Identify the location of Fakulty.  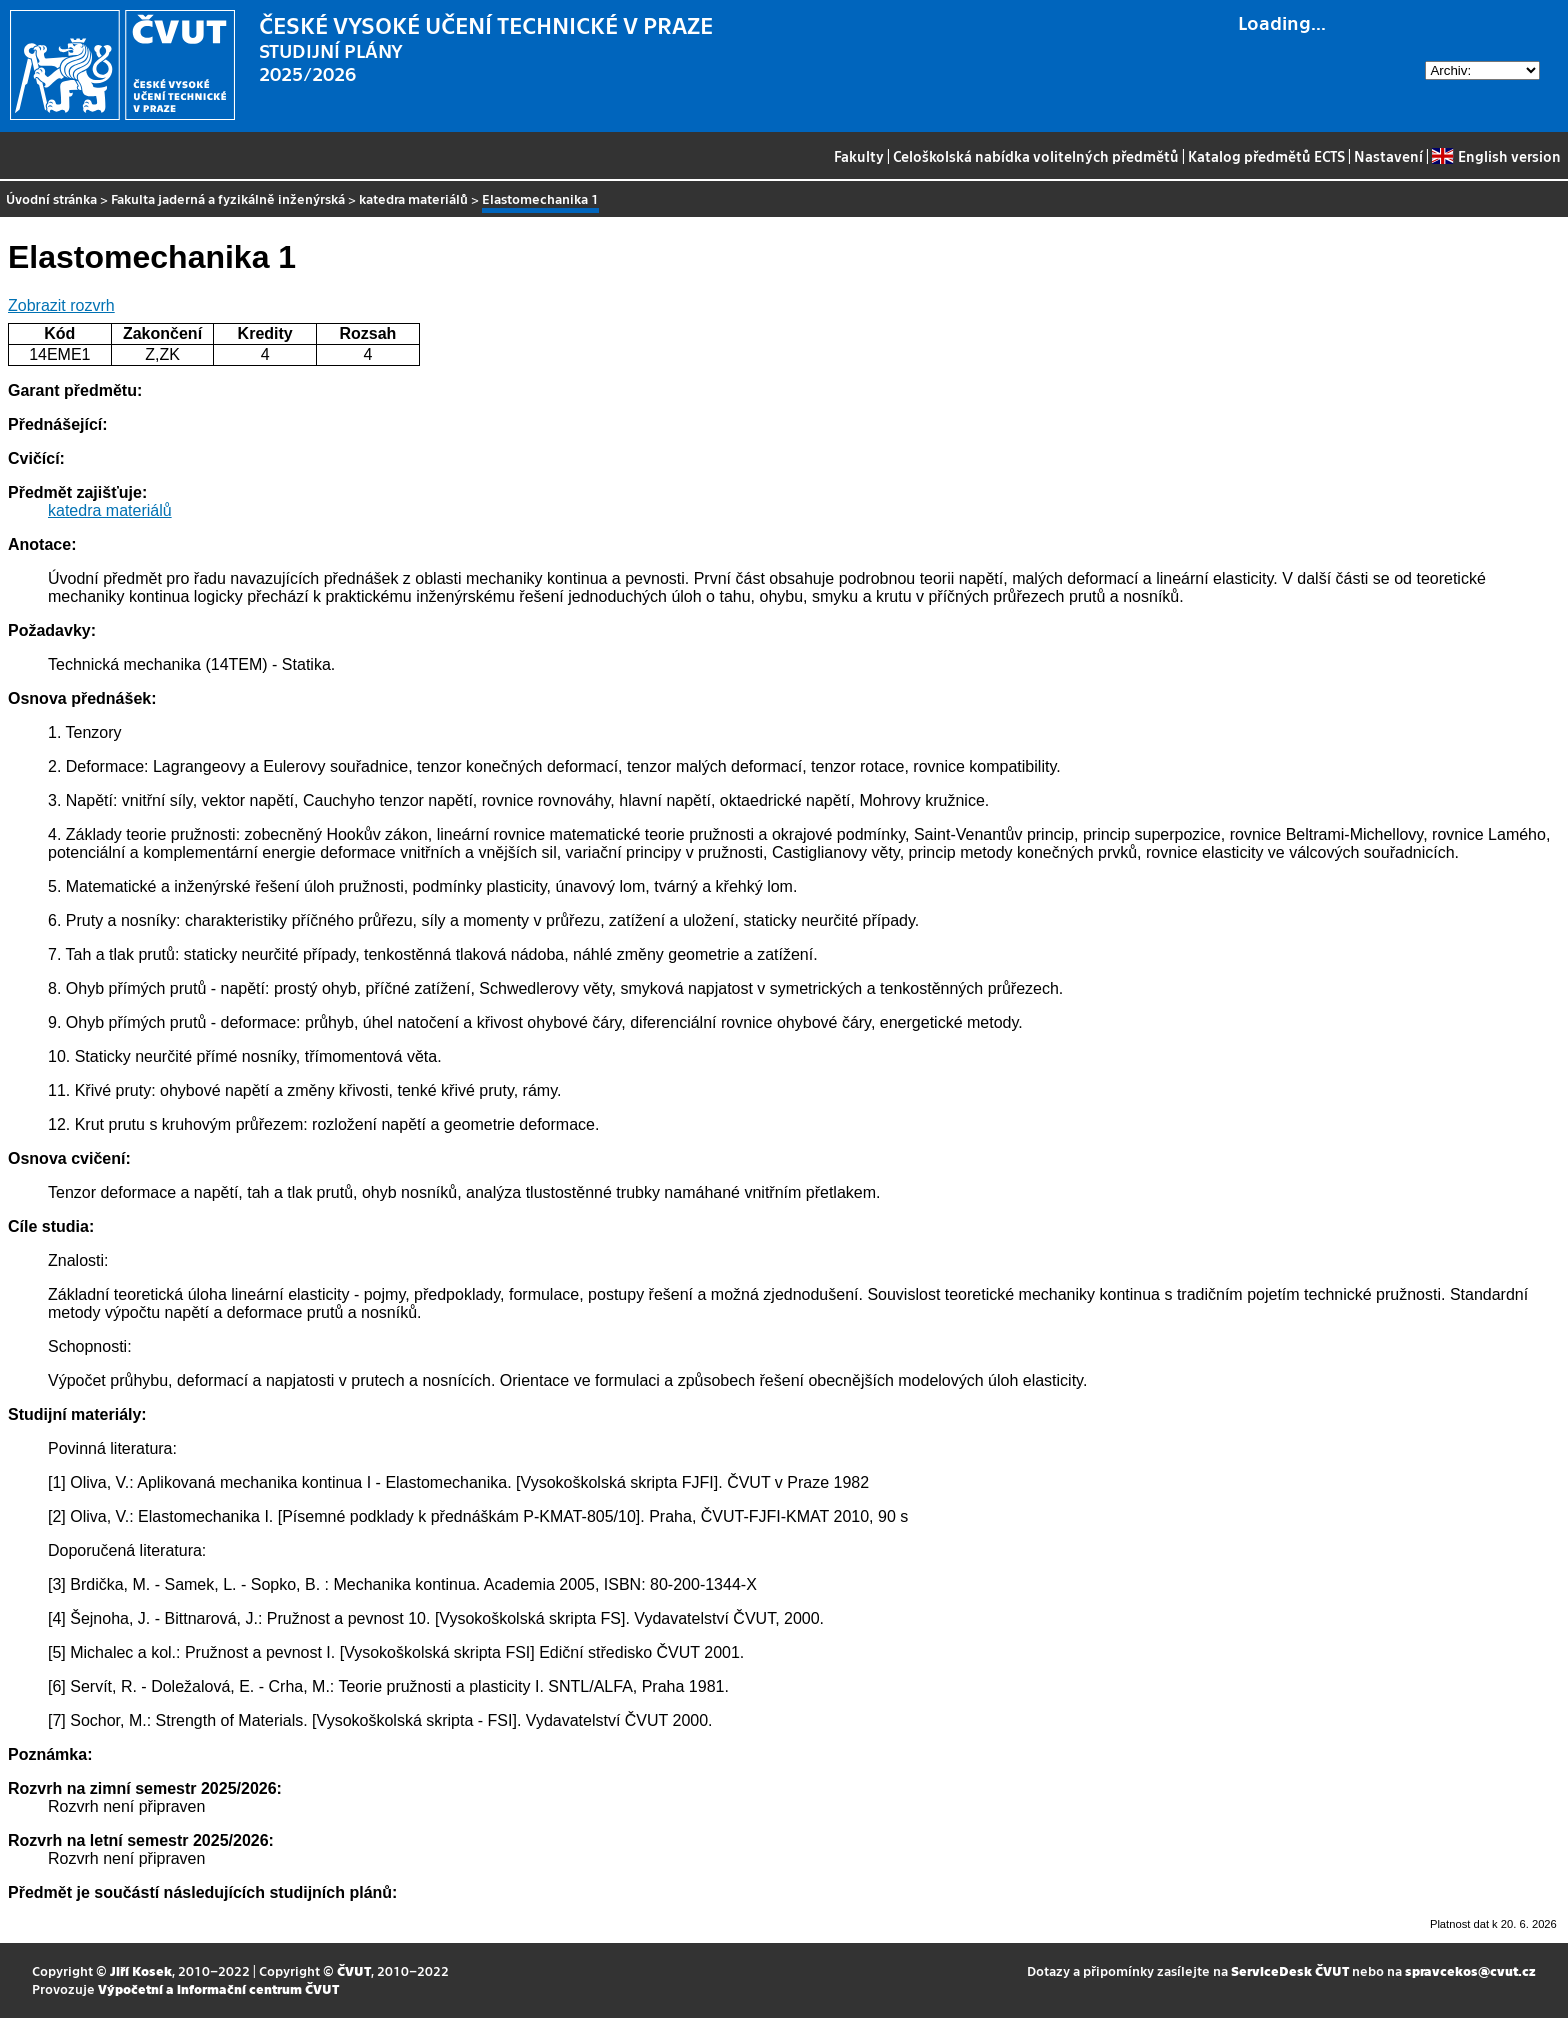
(859, 156).